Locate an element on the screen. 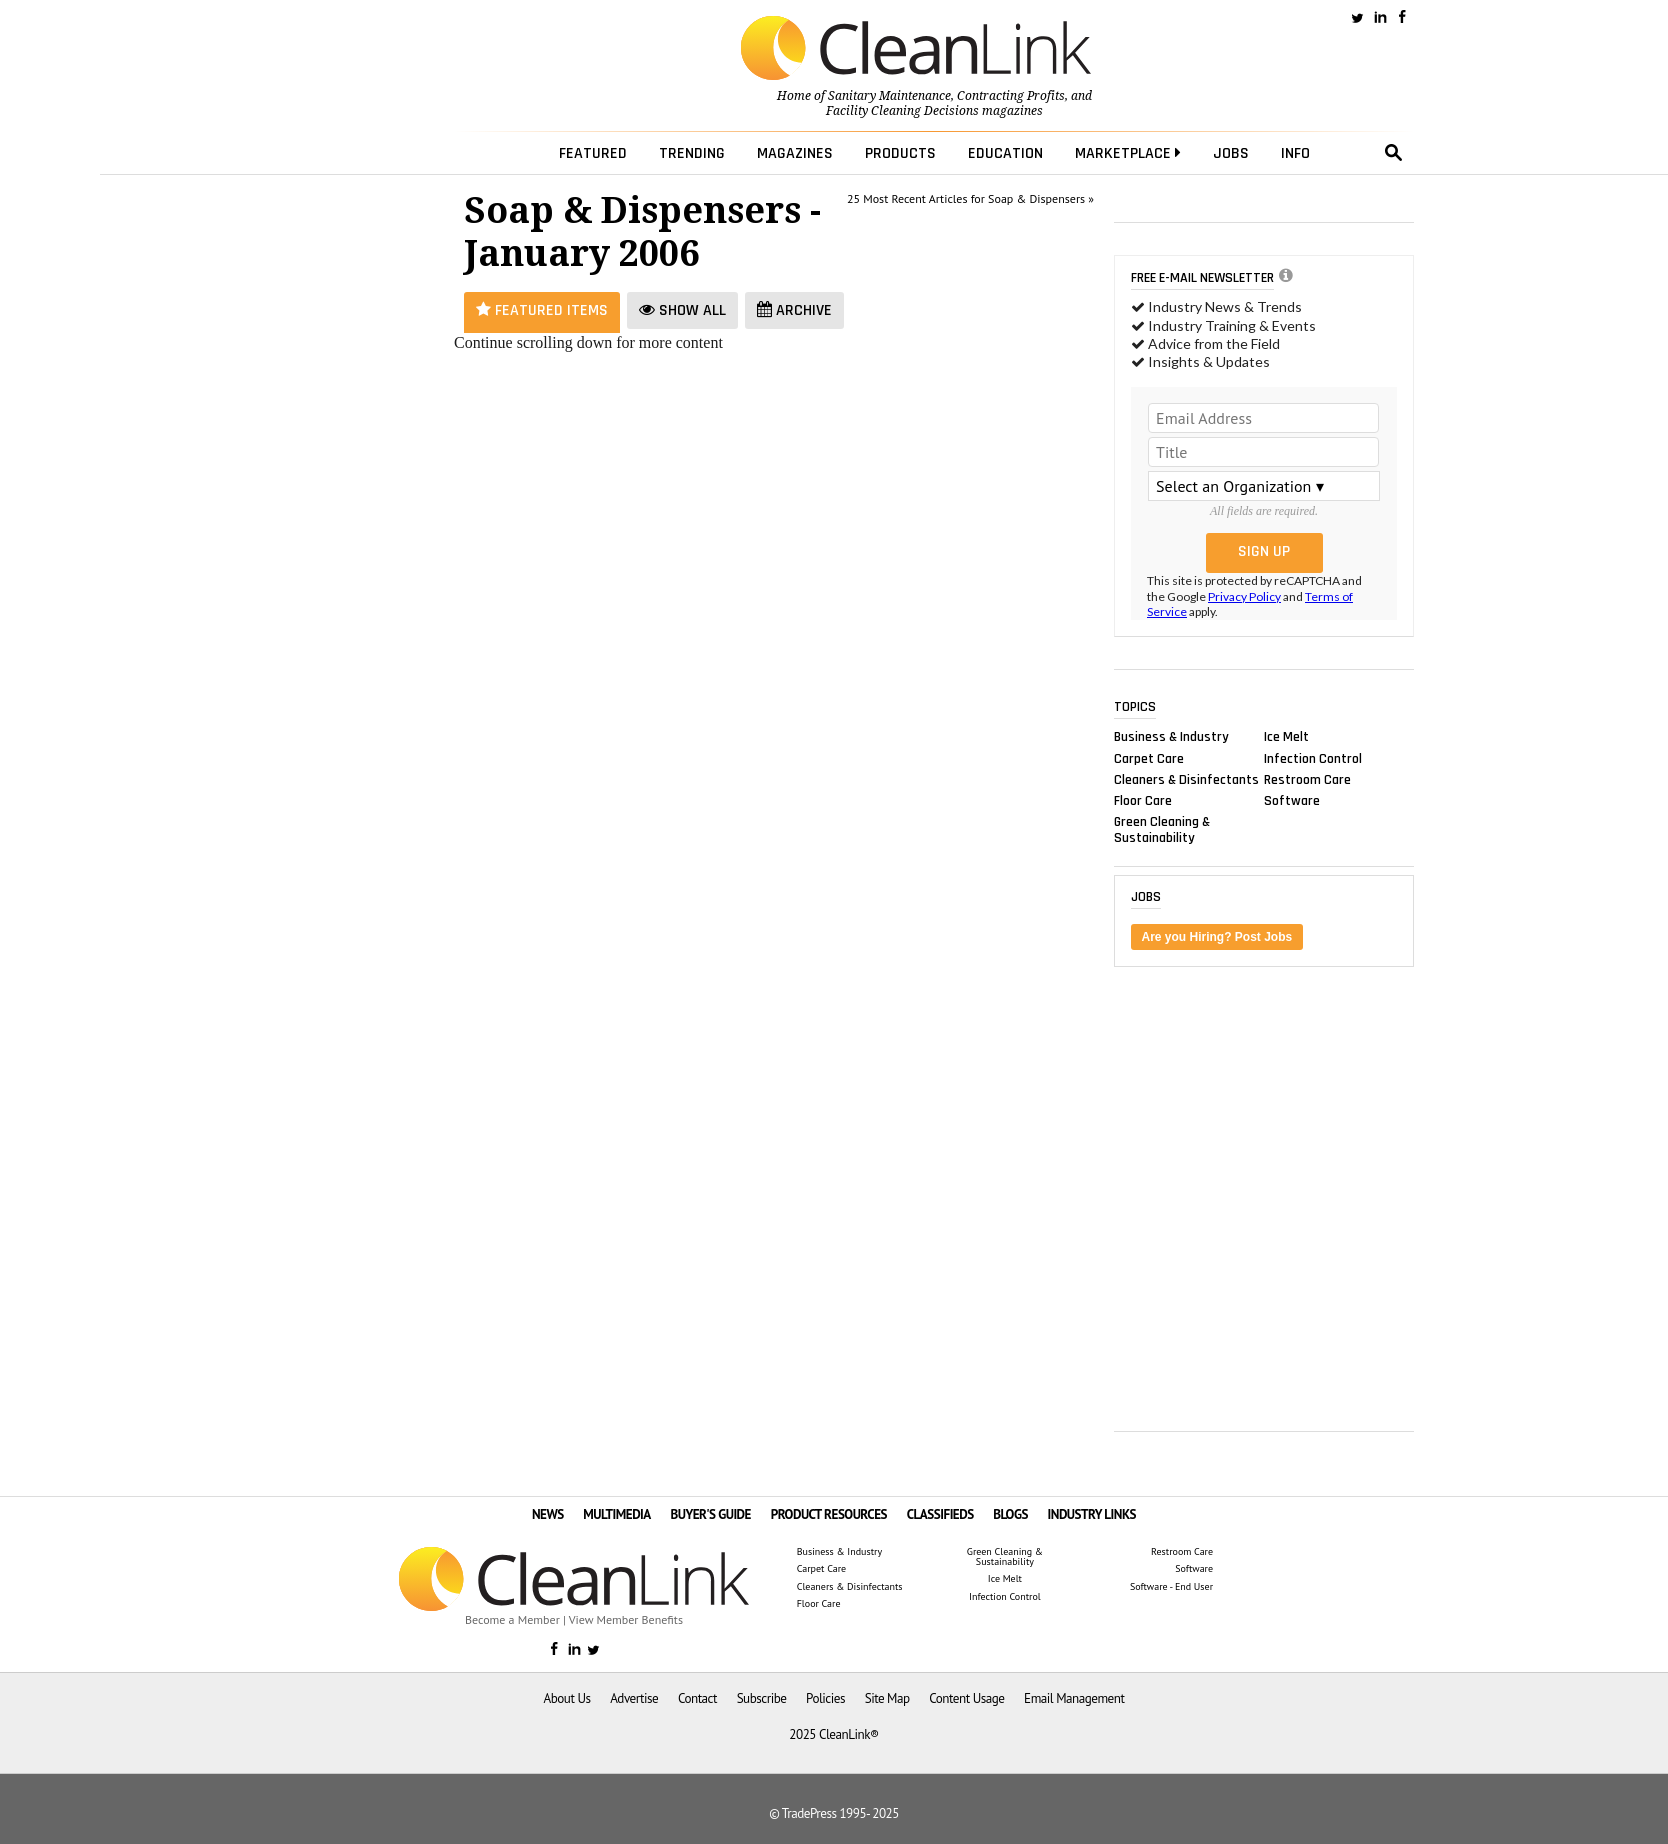 The height and width of the screenshot is (1844, 1668). Contact is located at coordinates (697, 1698).